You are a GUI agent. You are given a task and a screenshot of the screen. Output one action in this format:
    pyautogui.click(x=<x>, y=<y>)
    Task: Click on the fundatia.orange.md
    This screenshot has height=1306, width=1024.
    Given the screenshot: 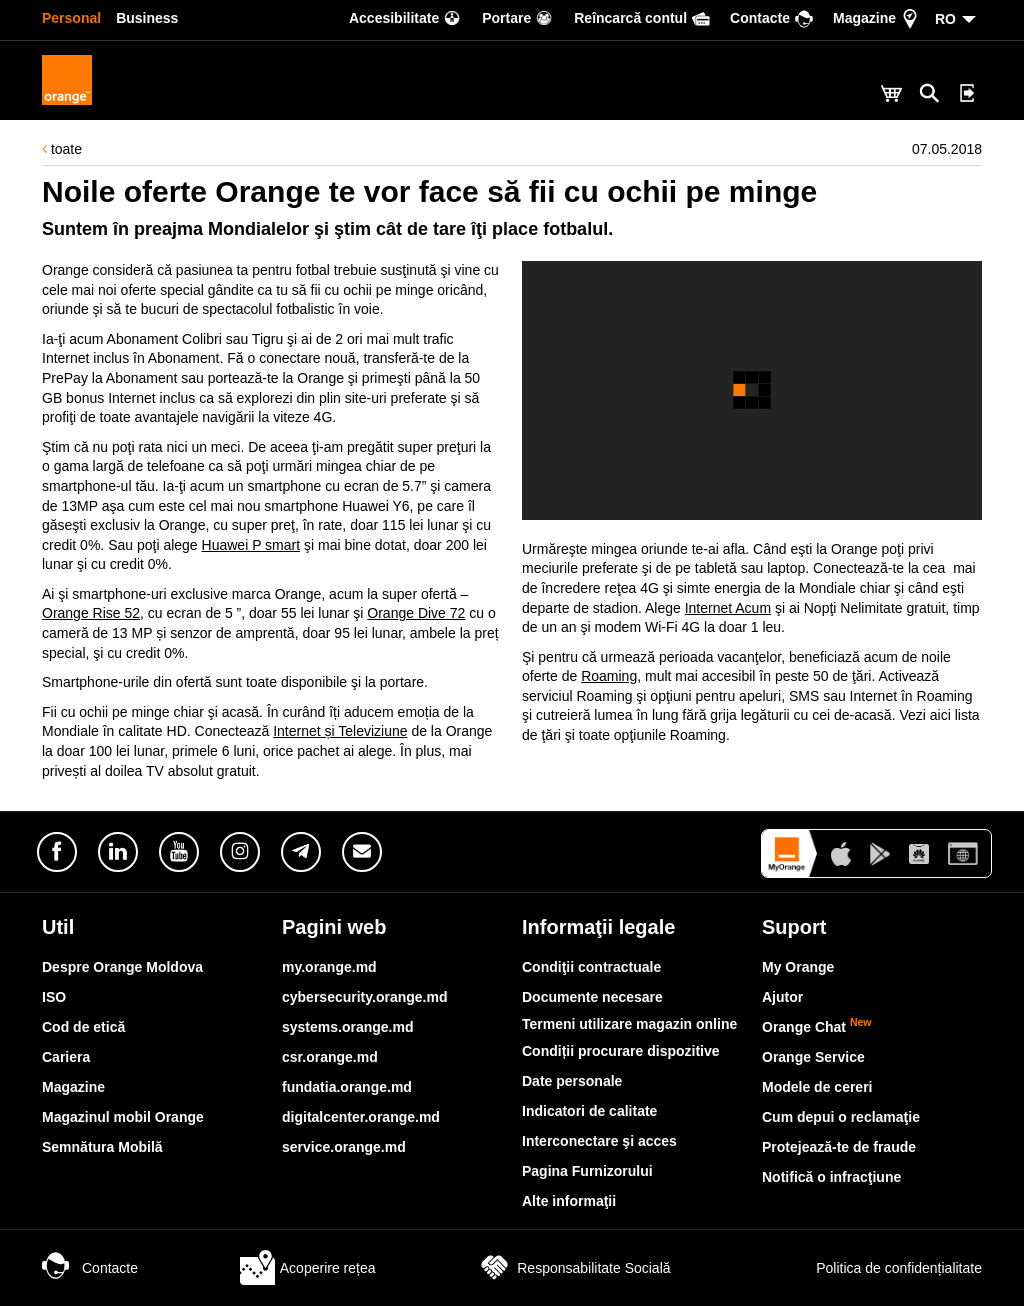 What is the action you would take?
    pyautogui.click(x=347, y=1087)
    